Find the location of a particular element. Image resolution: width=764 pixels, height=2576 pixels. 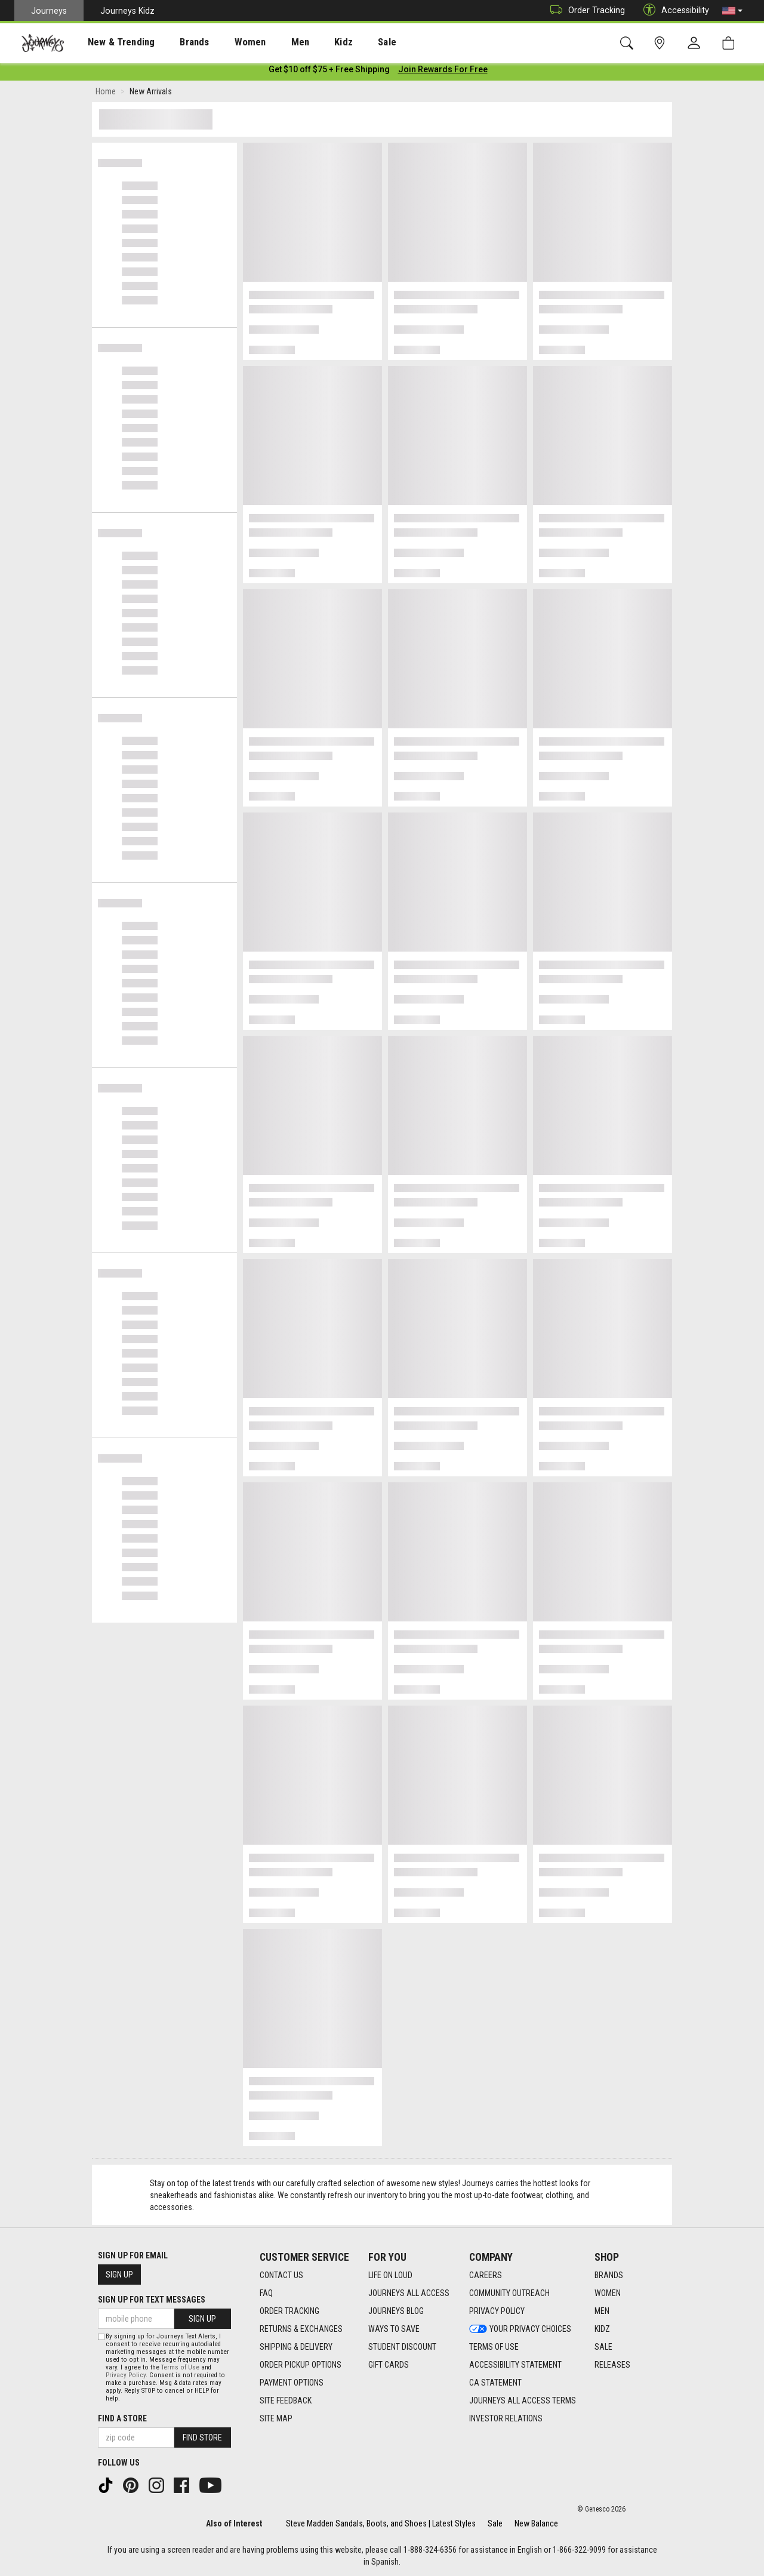

CA Statement [CA Statement footer link] is located at coordinates (495, 2382).